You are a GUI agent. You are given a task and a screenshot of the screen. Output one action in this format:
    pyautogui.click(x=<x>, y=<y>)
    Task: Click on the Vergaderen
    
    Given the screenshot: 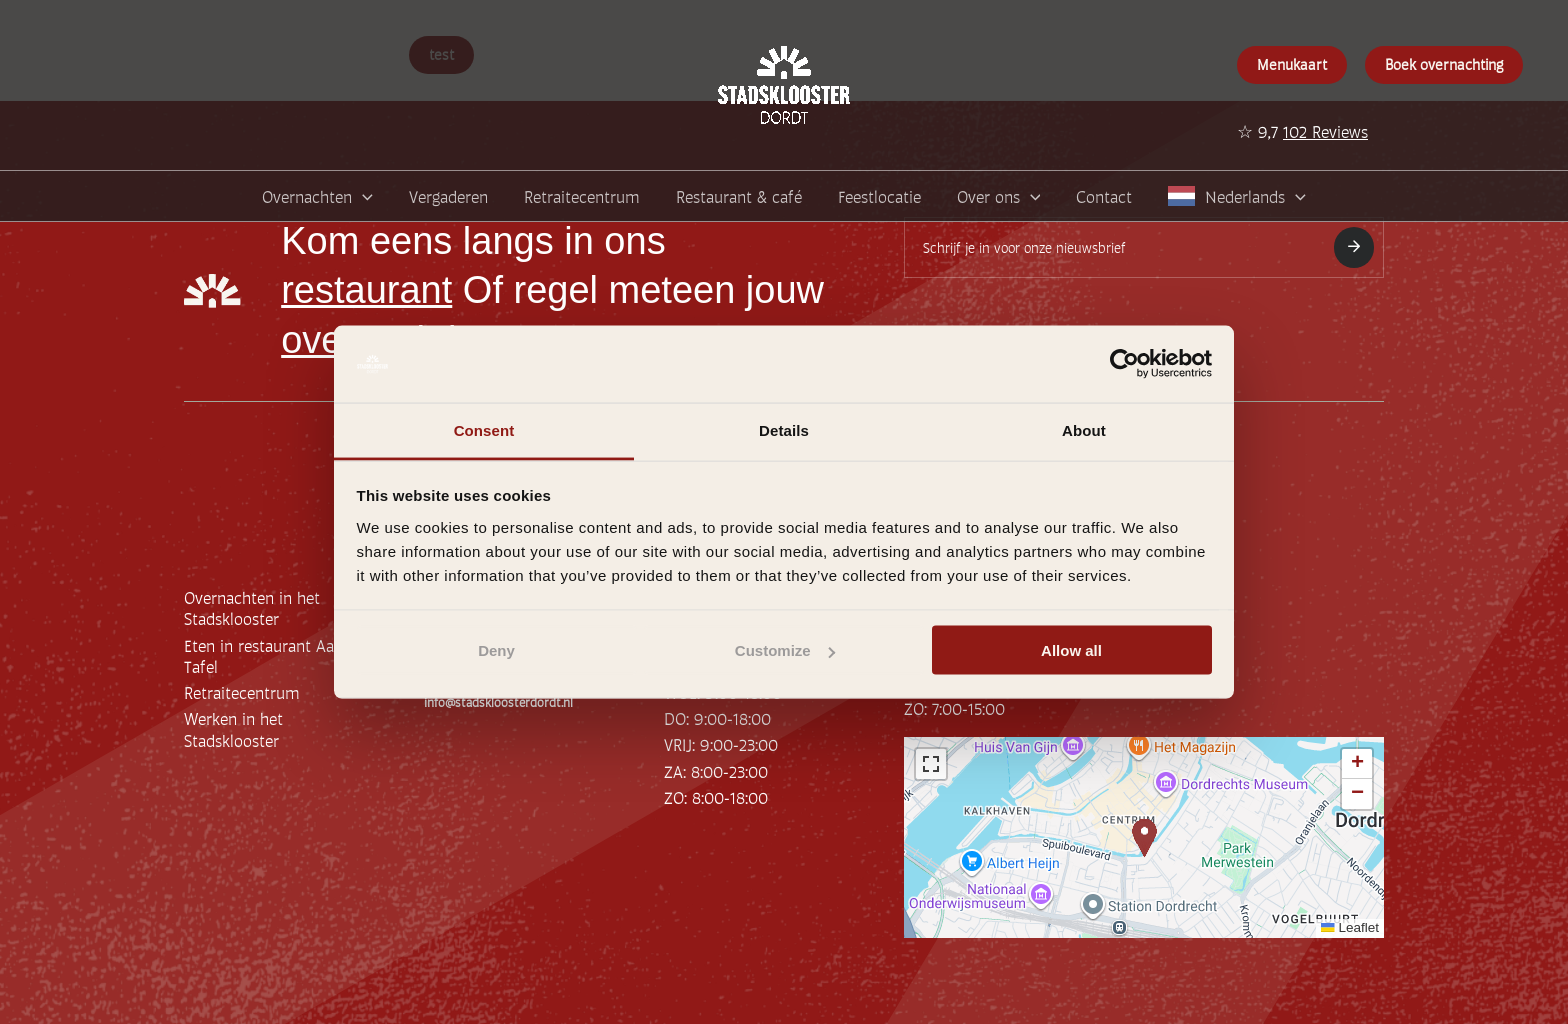 What is the action you would take?
    pyautogui.click(x=448, y=195)
    